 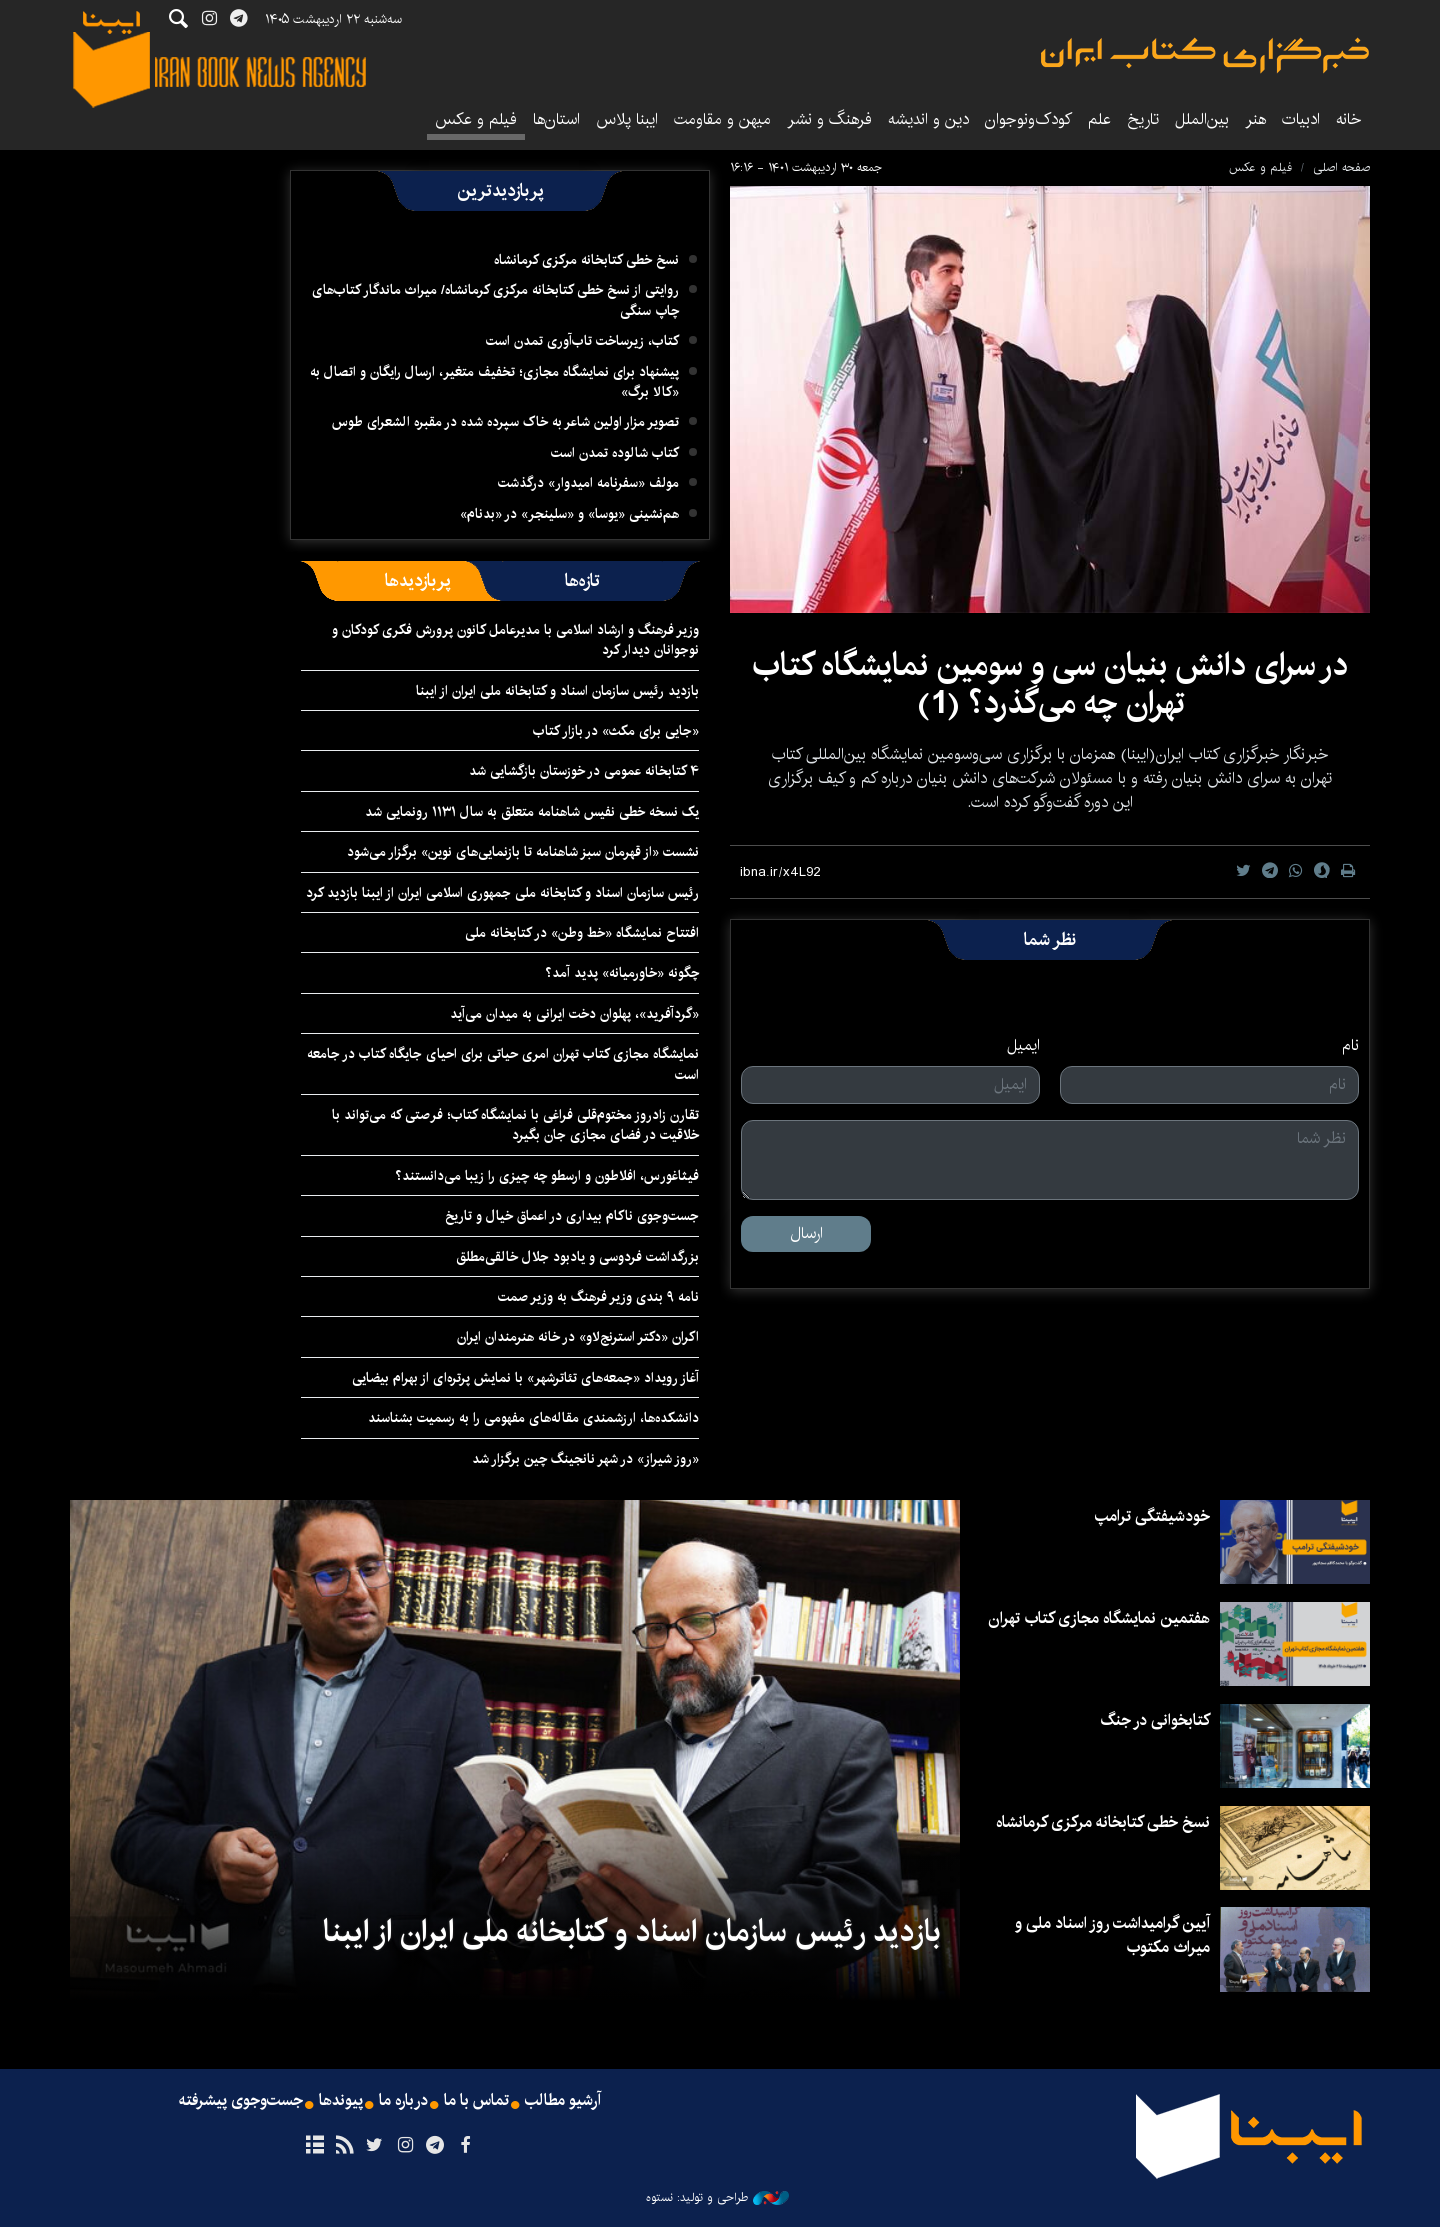 What do you see at coordinates (1349, 119) in the screenshot?
I see `خانه` at bounding box center [1349, 119].